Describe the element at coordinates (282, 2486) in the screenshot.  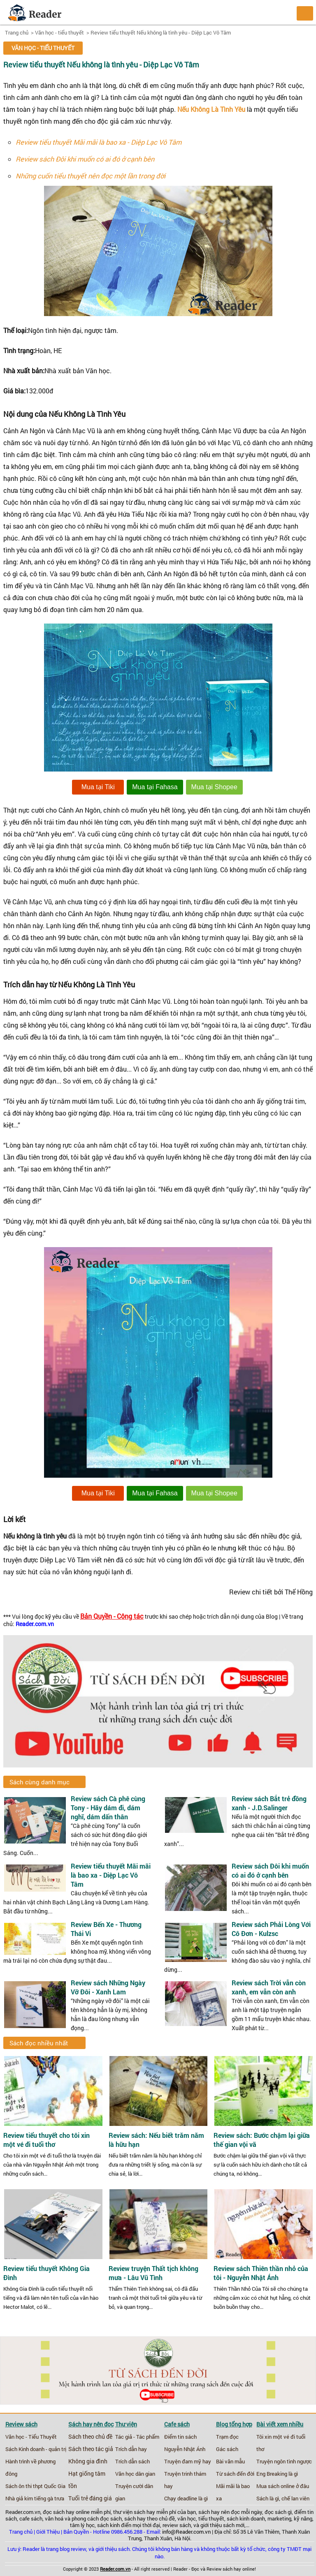
I see `Mua sách online ở đâu` at that location.